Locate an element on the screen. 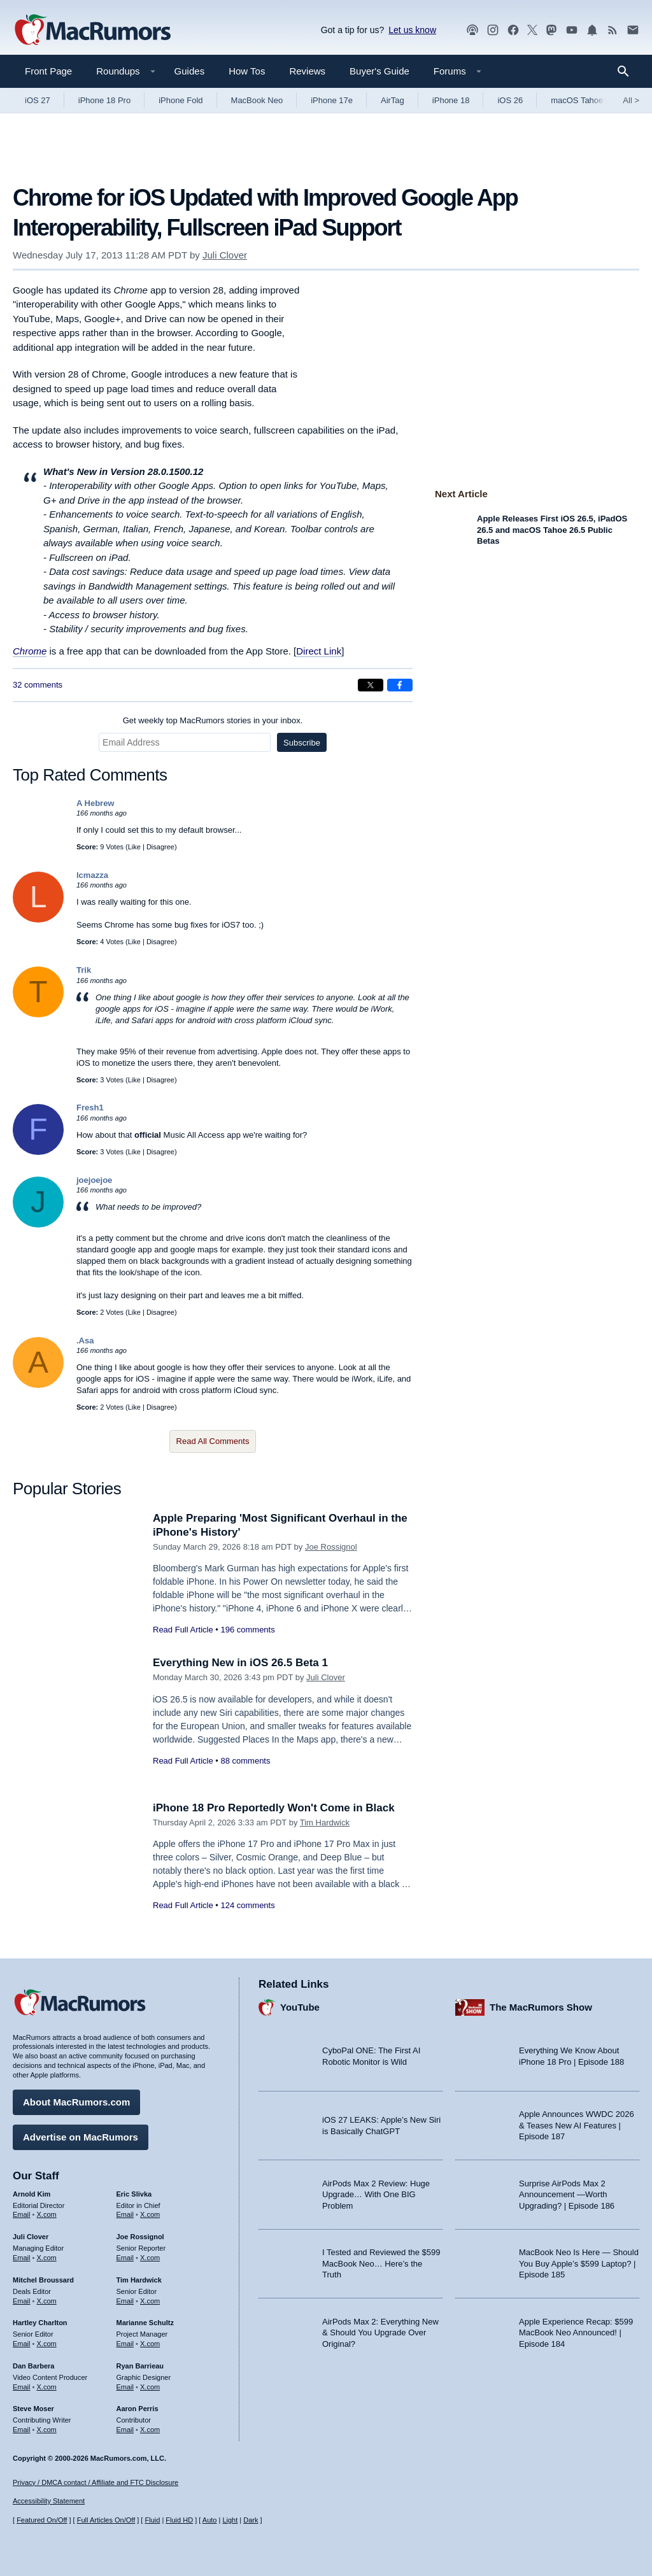  iPhone 18 is located at coordinates (451, 100).